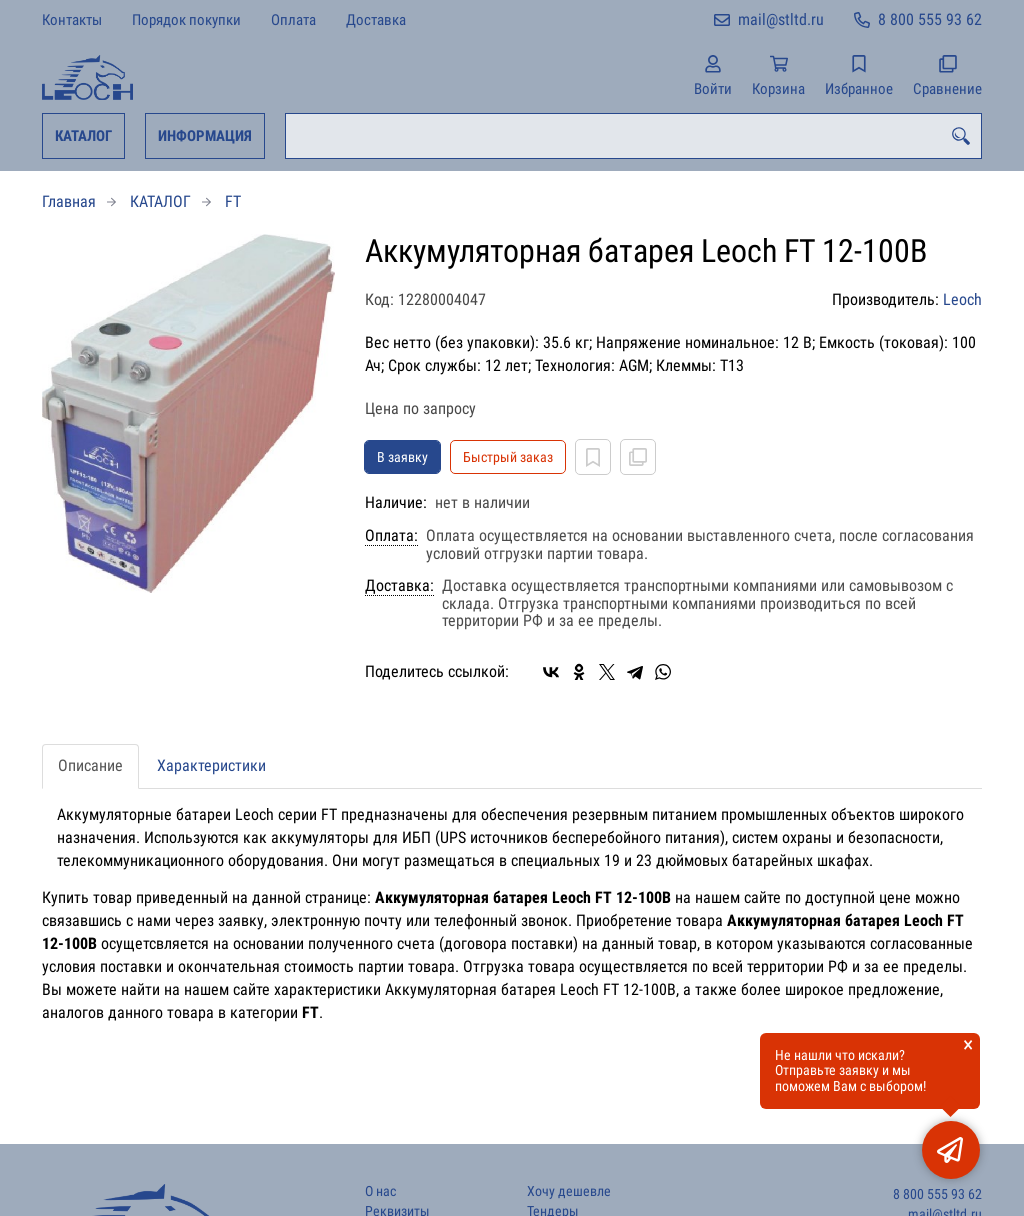 This screenshot has width=1024, height=1216. What do you see at coordinates (569, 1191) in the screenshot?
I see `Хочу дешевле` at bounding box center [569, 1191].